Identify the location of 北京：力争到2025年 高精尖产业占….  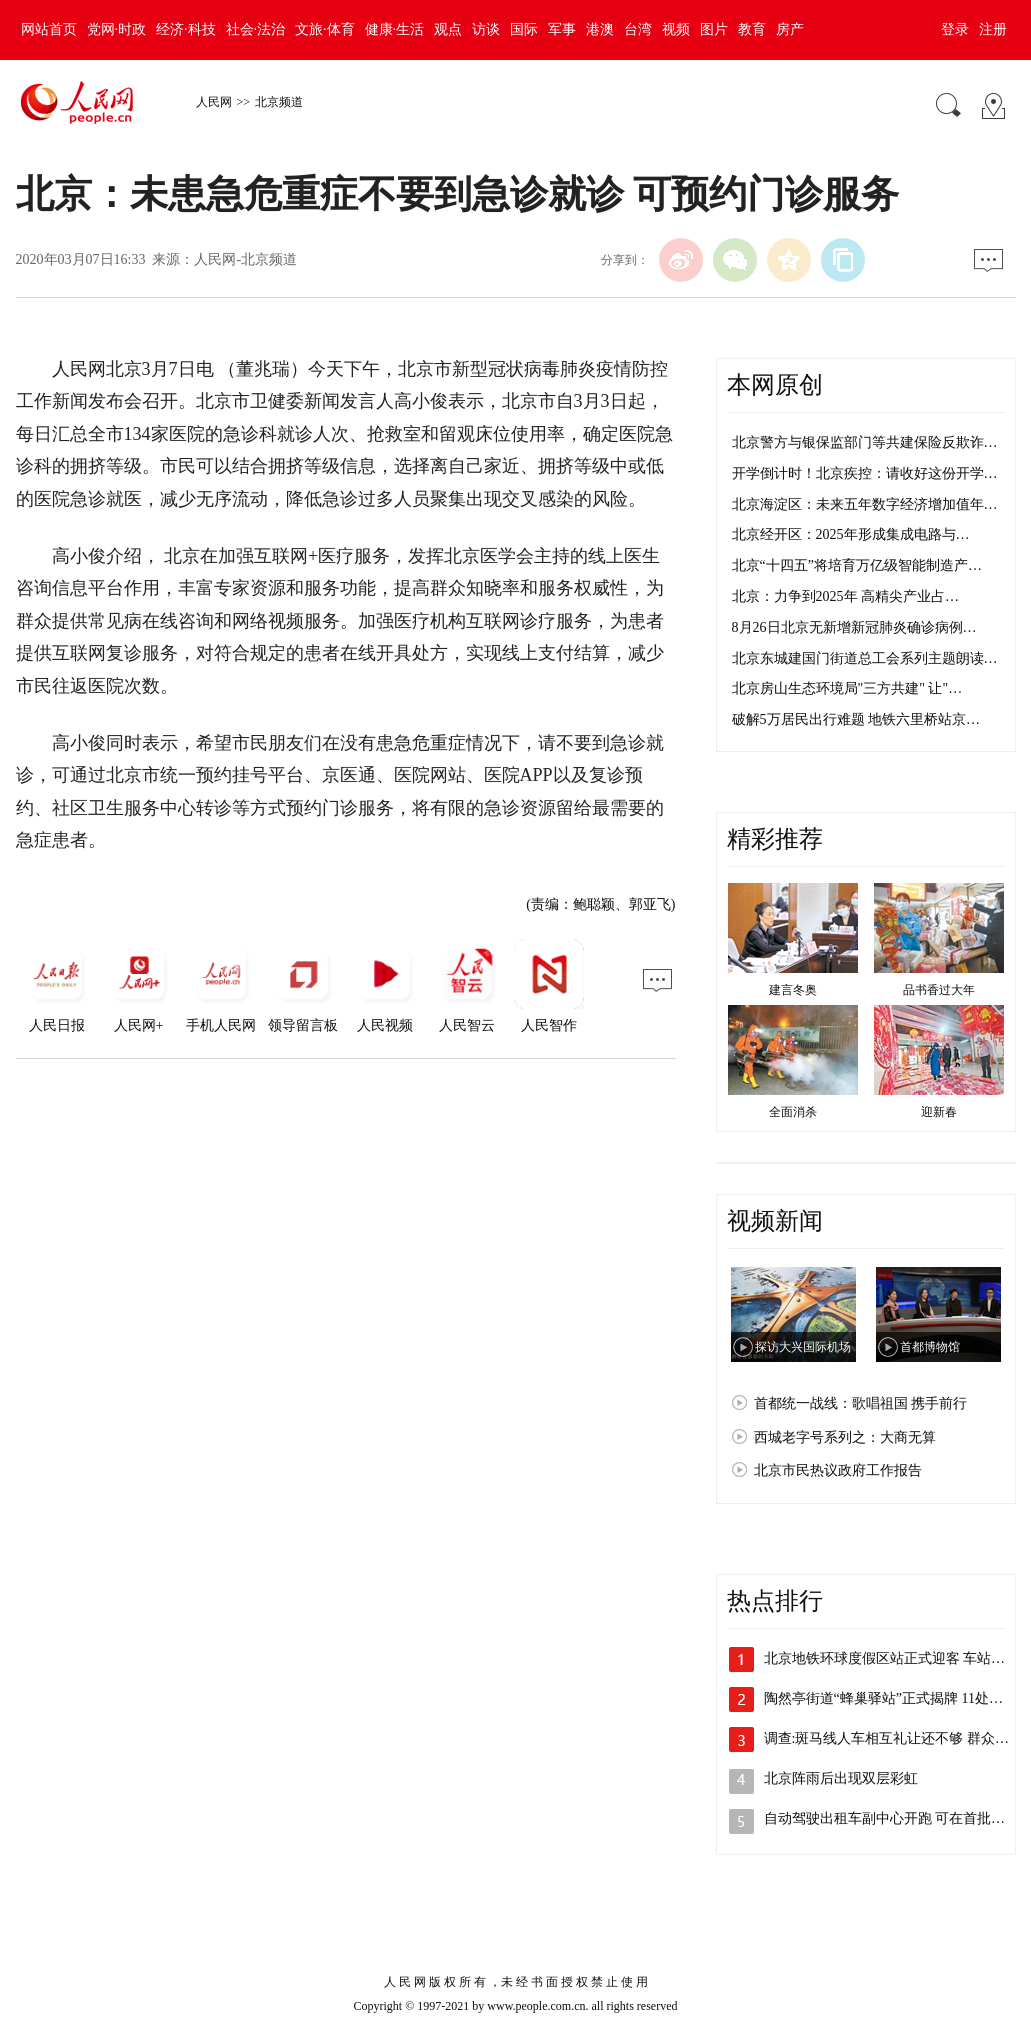
(846, 596).